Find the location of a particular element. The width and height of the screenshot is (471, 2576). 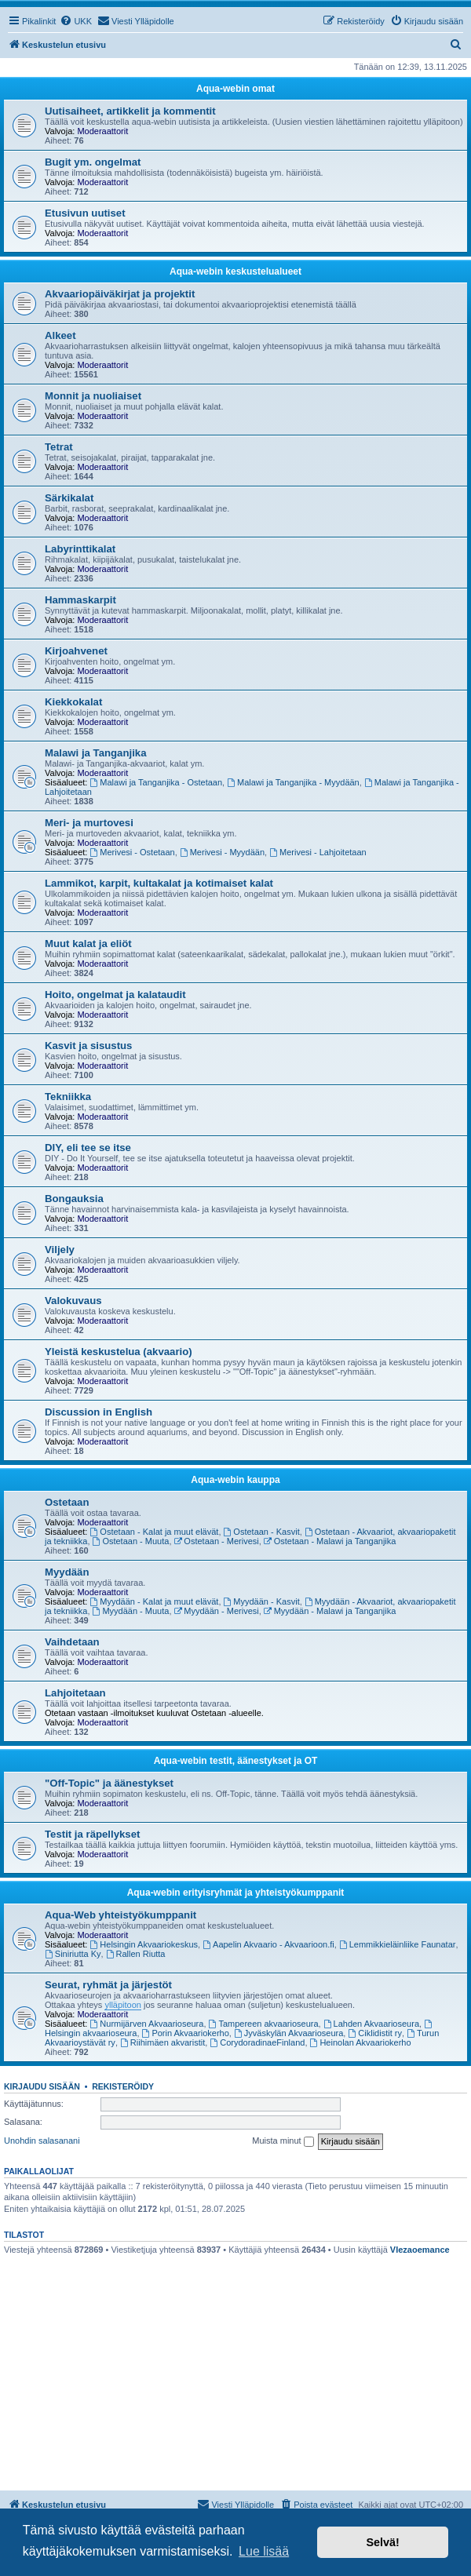

[menuitem] is located at coordinates (76, 21).